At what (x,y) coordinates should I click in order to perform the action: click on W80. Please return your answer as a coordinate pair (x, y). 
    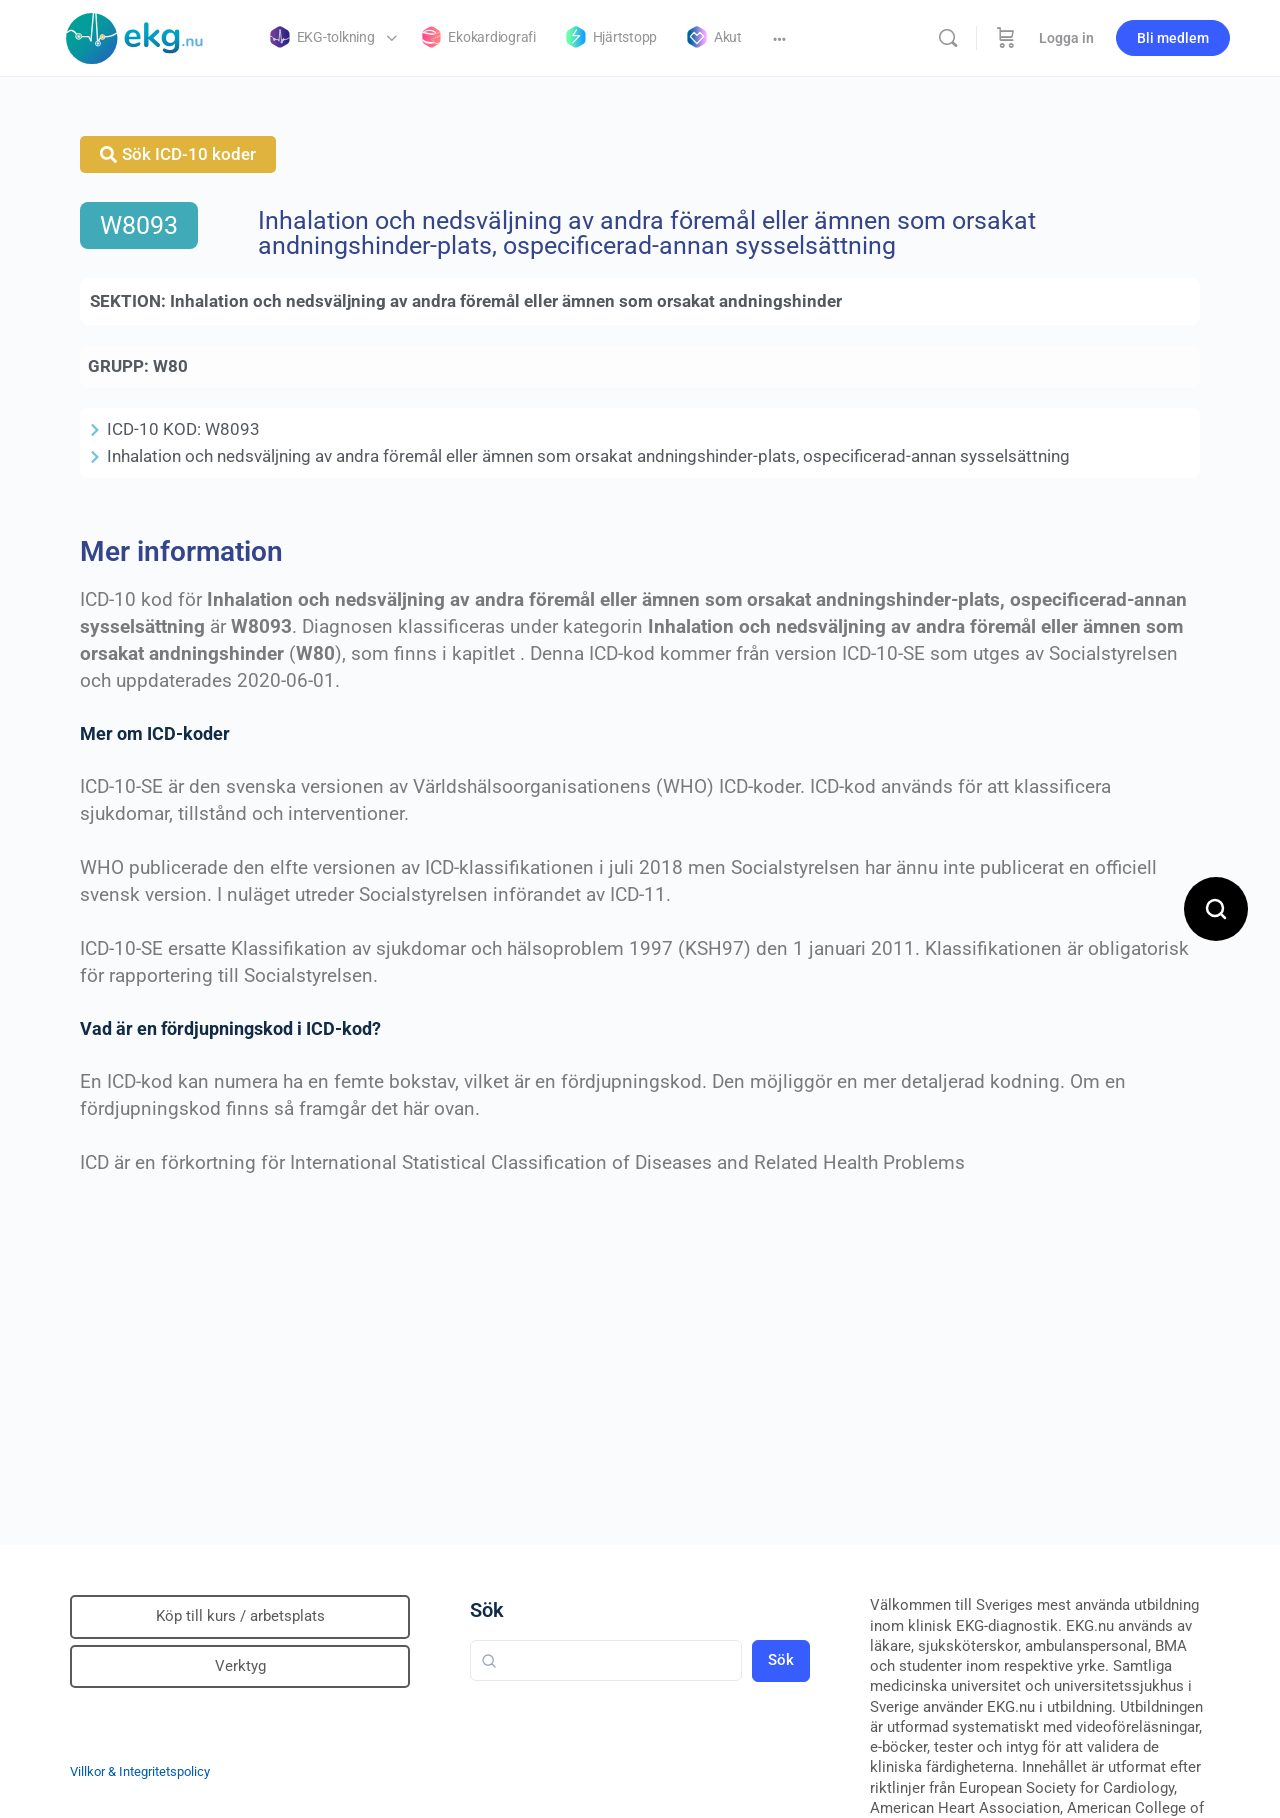
    Looking at the image, I should click on (170, 366).